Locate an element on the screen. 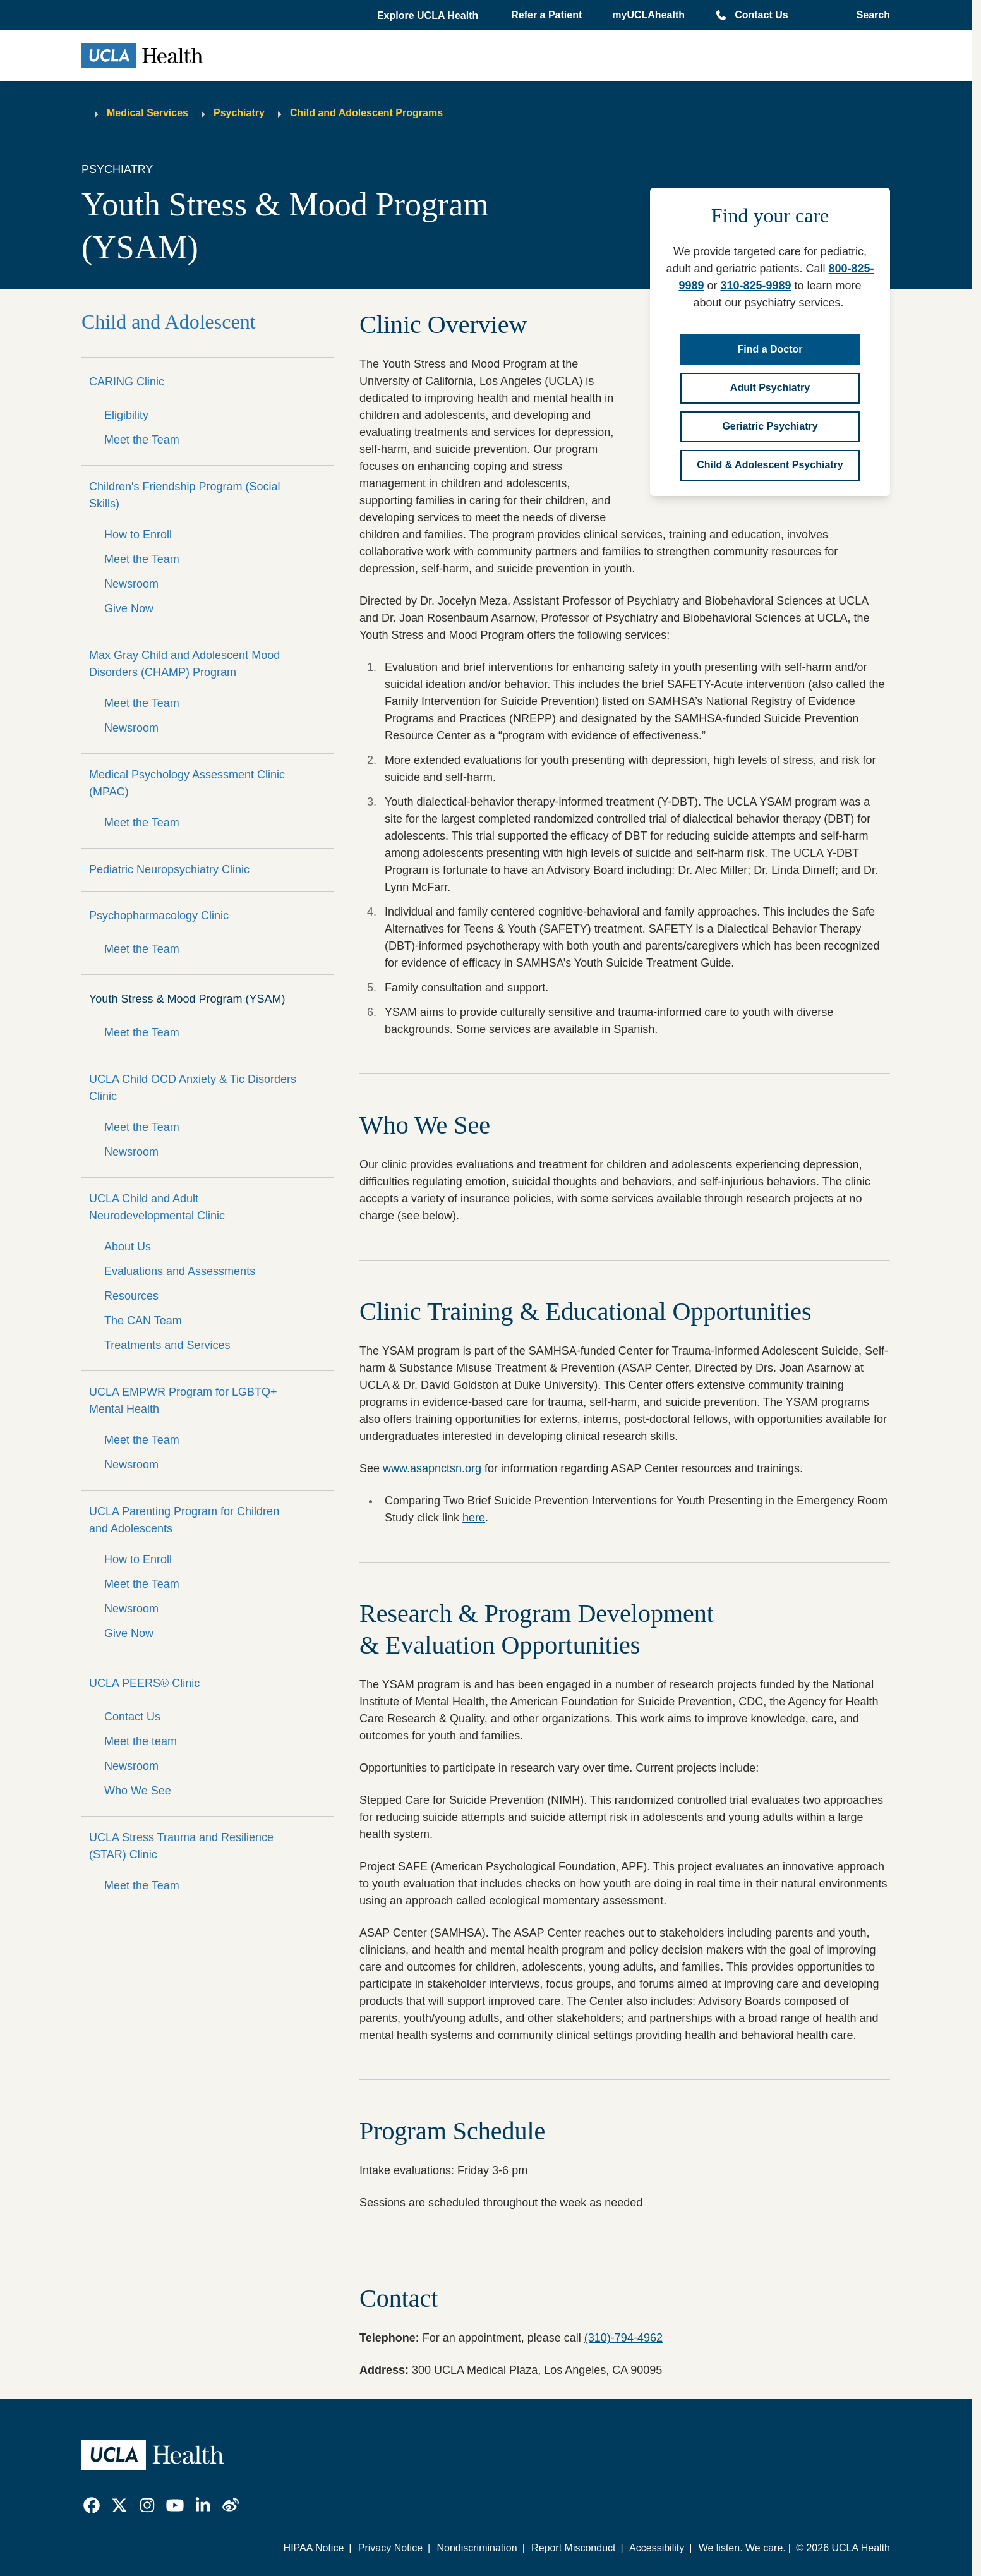 Image resolution: width=981 pixels, height=2576 pixels. UCLA EMPWR Program for LGBTQ+ Mental Health is located at coordinates (183, 1400).